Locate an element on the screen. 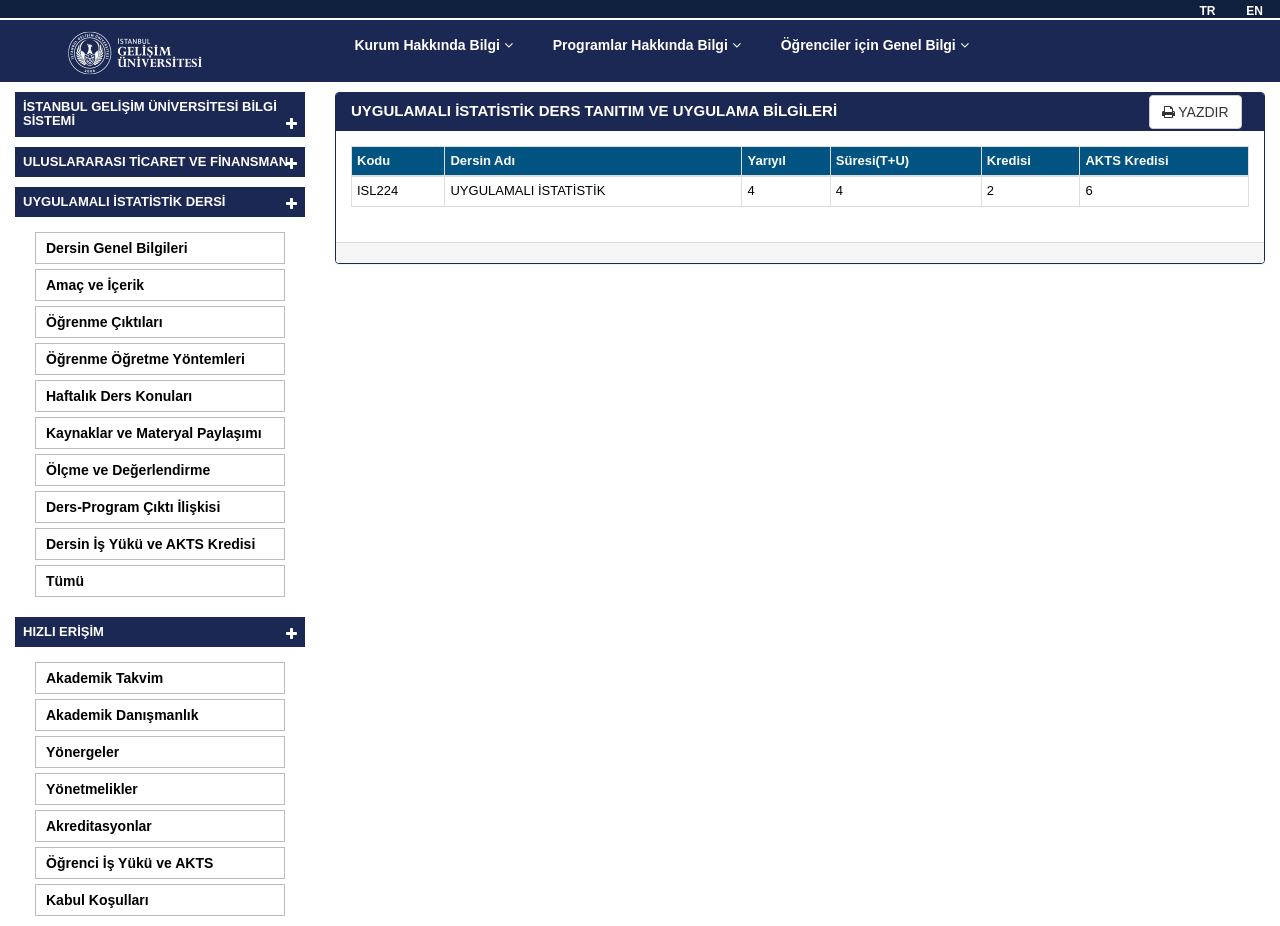  Kabul Koşulları is located at coordinates (97, 900).